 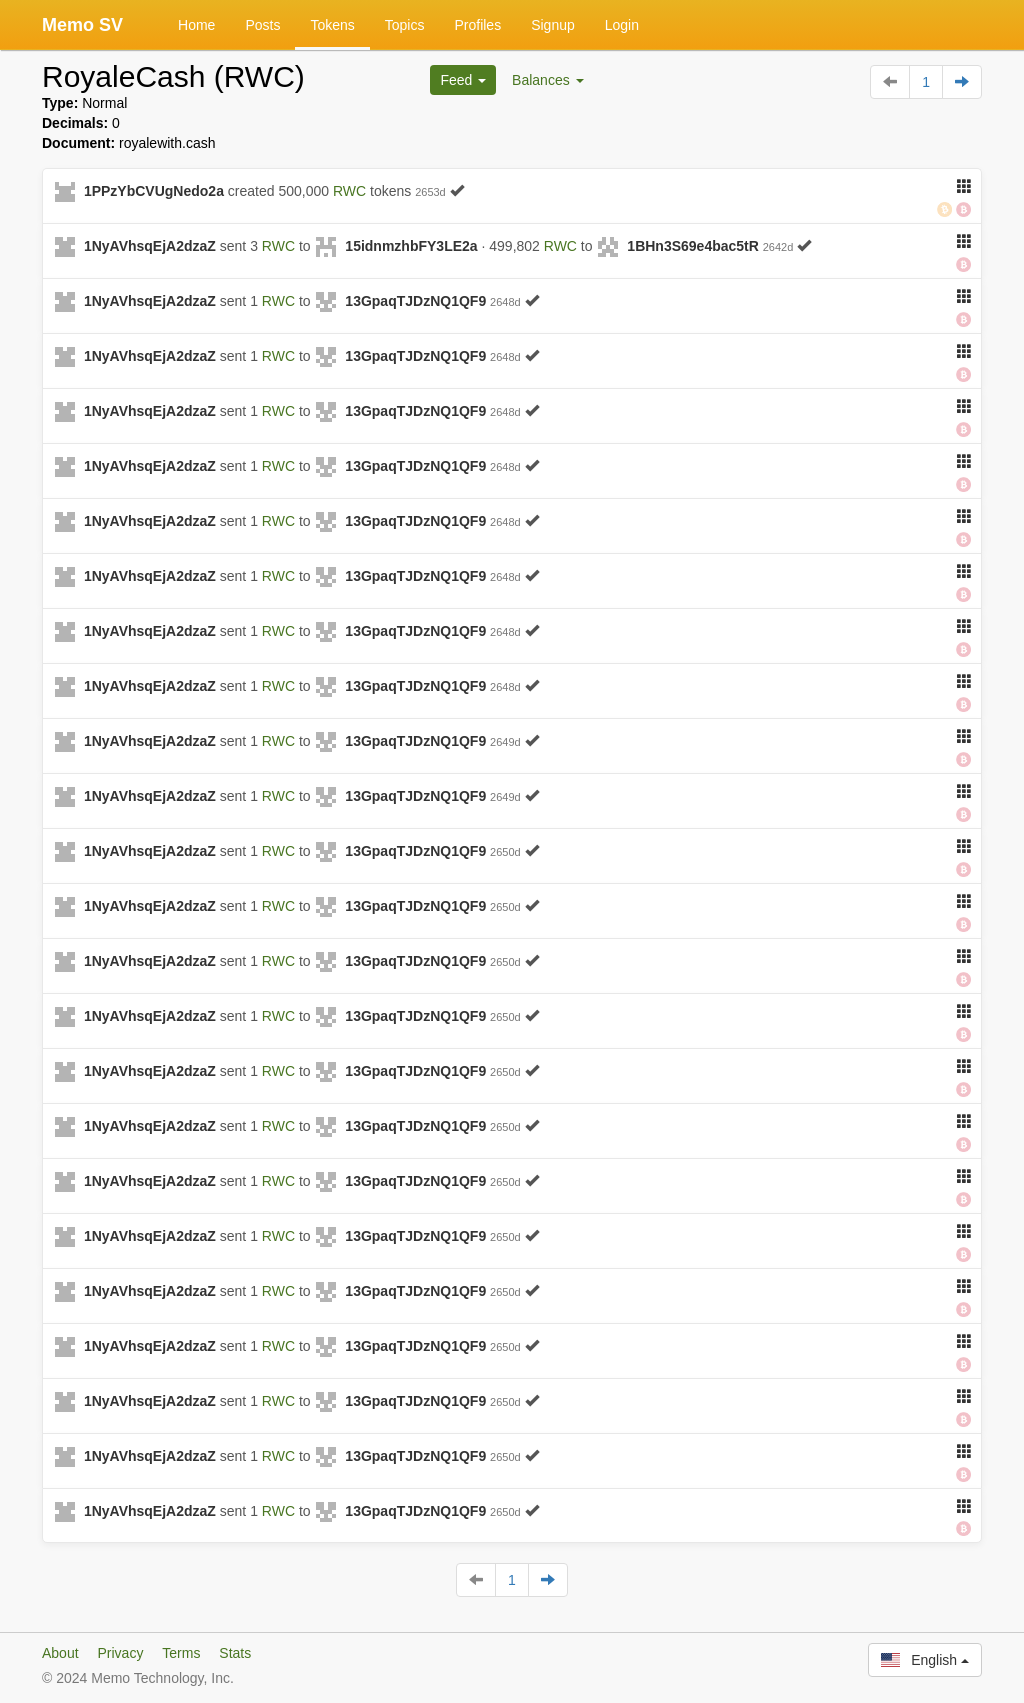 What do you see at coordinates (477, 25) in the screenshot?
I see `Profiles` at bounding box center [477, 25].